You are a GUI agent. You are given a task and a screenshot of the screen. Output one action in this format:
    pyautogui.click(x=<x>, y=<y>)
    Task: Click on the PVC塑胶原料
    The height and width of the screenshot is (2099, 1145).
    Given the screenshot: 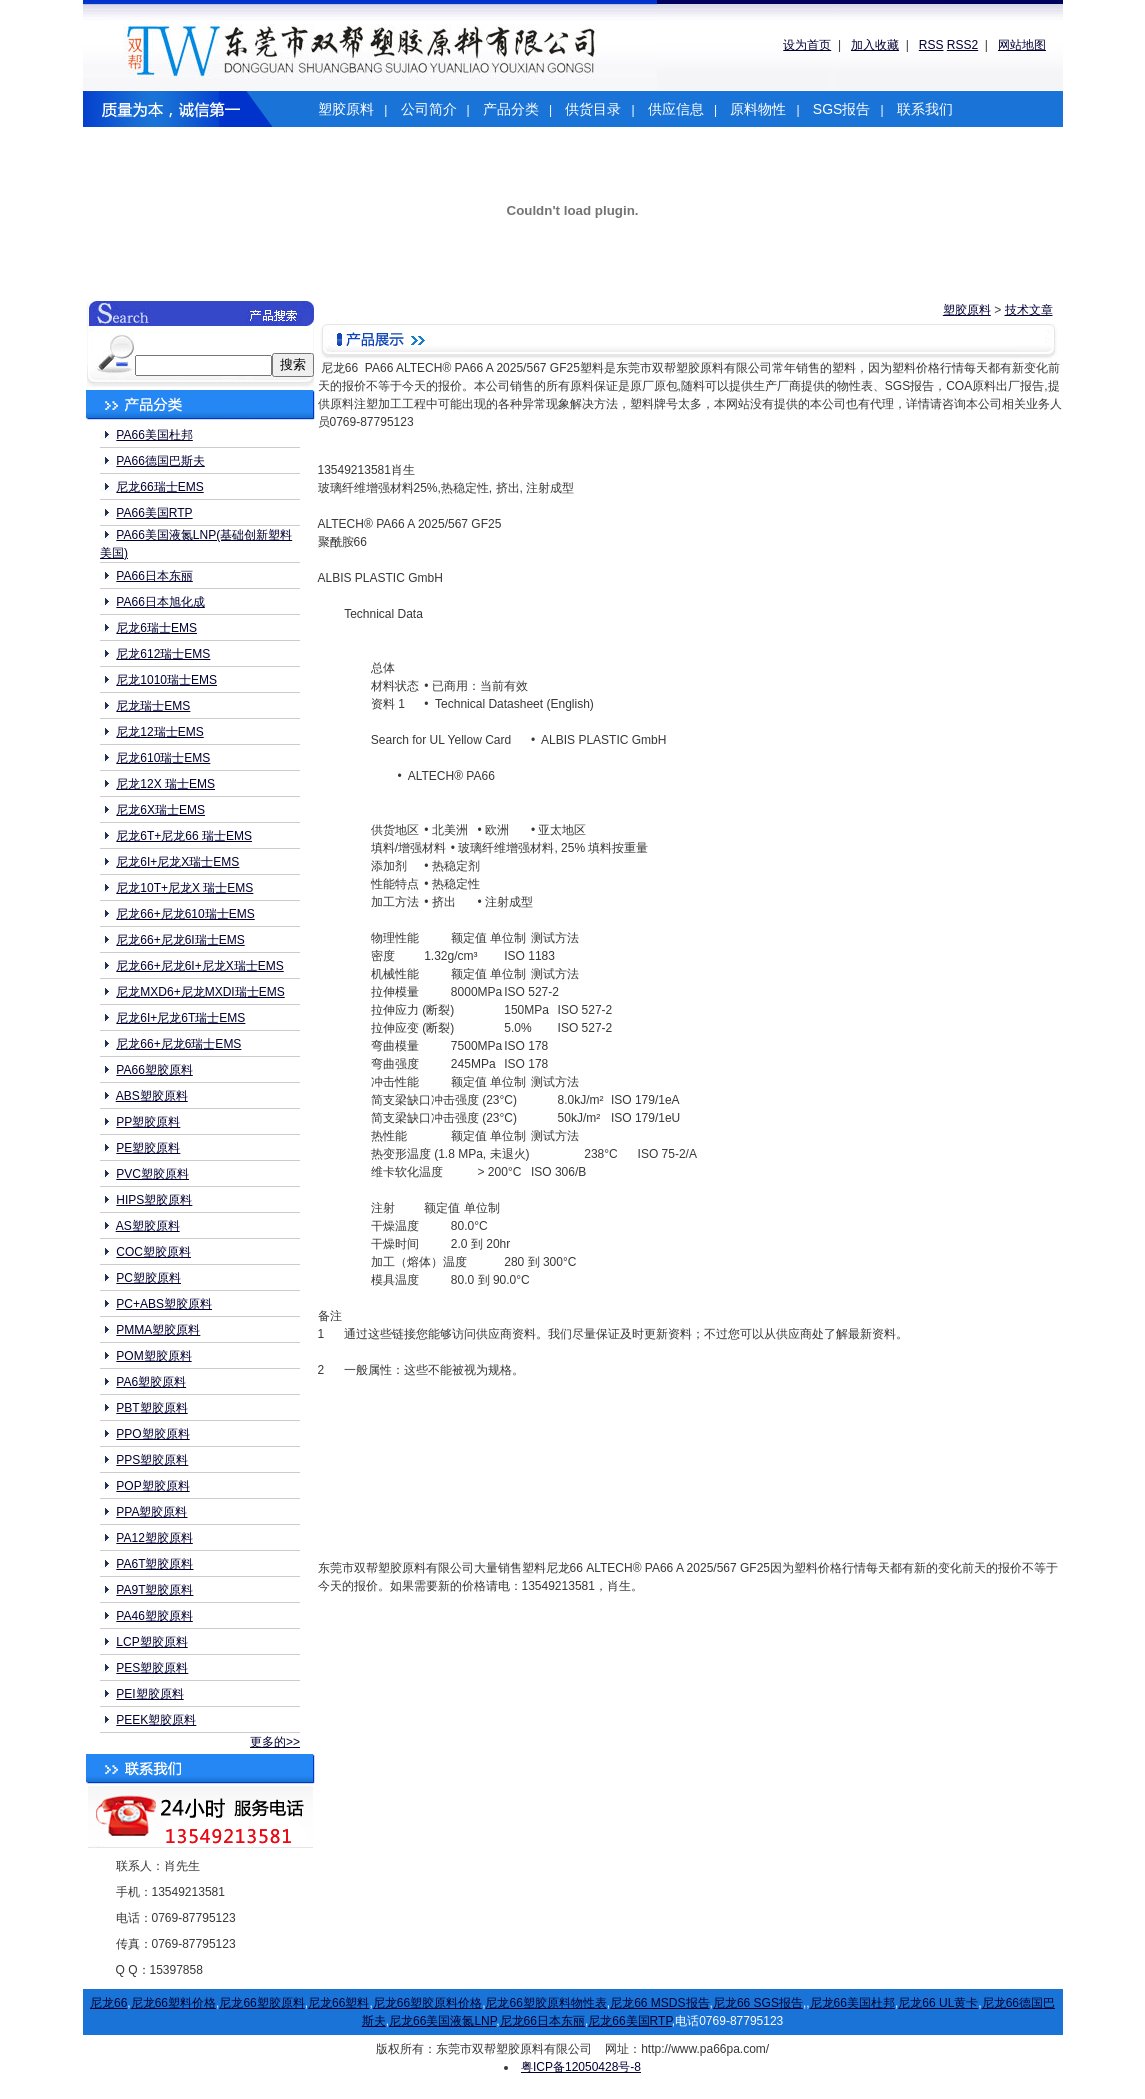 What is the action you would take?
    pyautogui.click(x=152, y=1174)
    